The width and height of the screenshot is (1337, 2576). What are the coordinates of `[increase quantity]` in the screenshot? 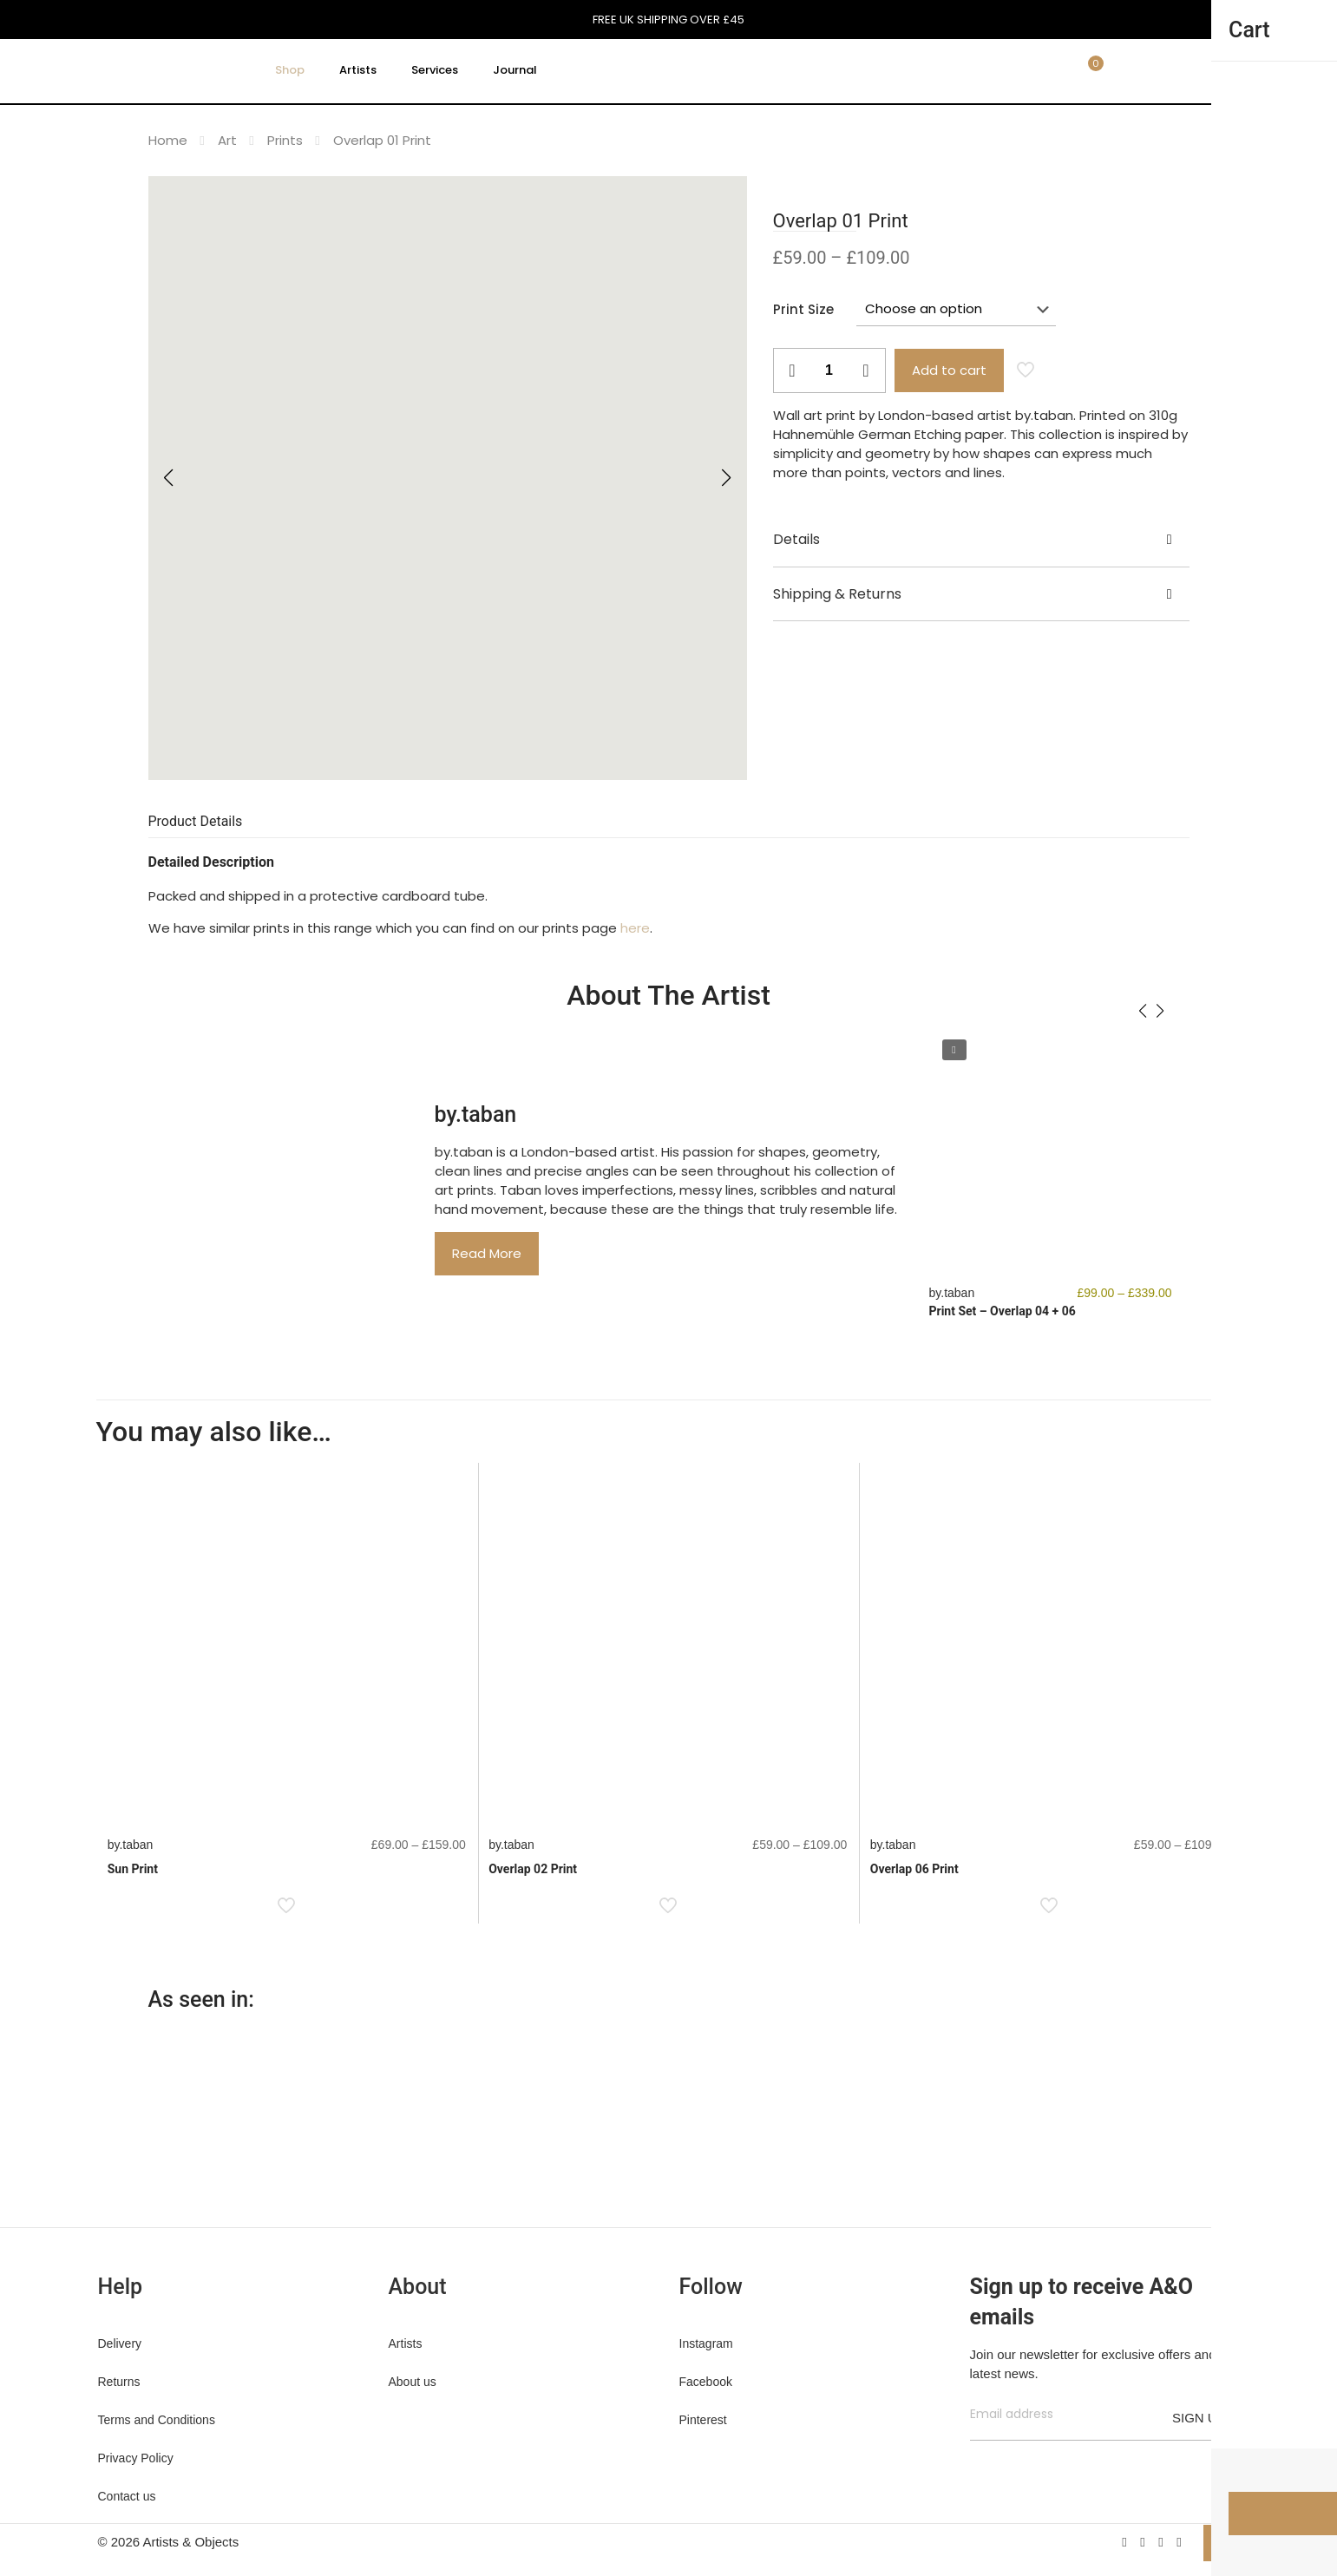 It's located at (866, 370).